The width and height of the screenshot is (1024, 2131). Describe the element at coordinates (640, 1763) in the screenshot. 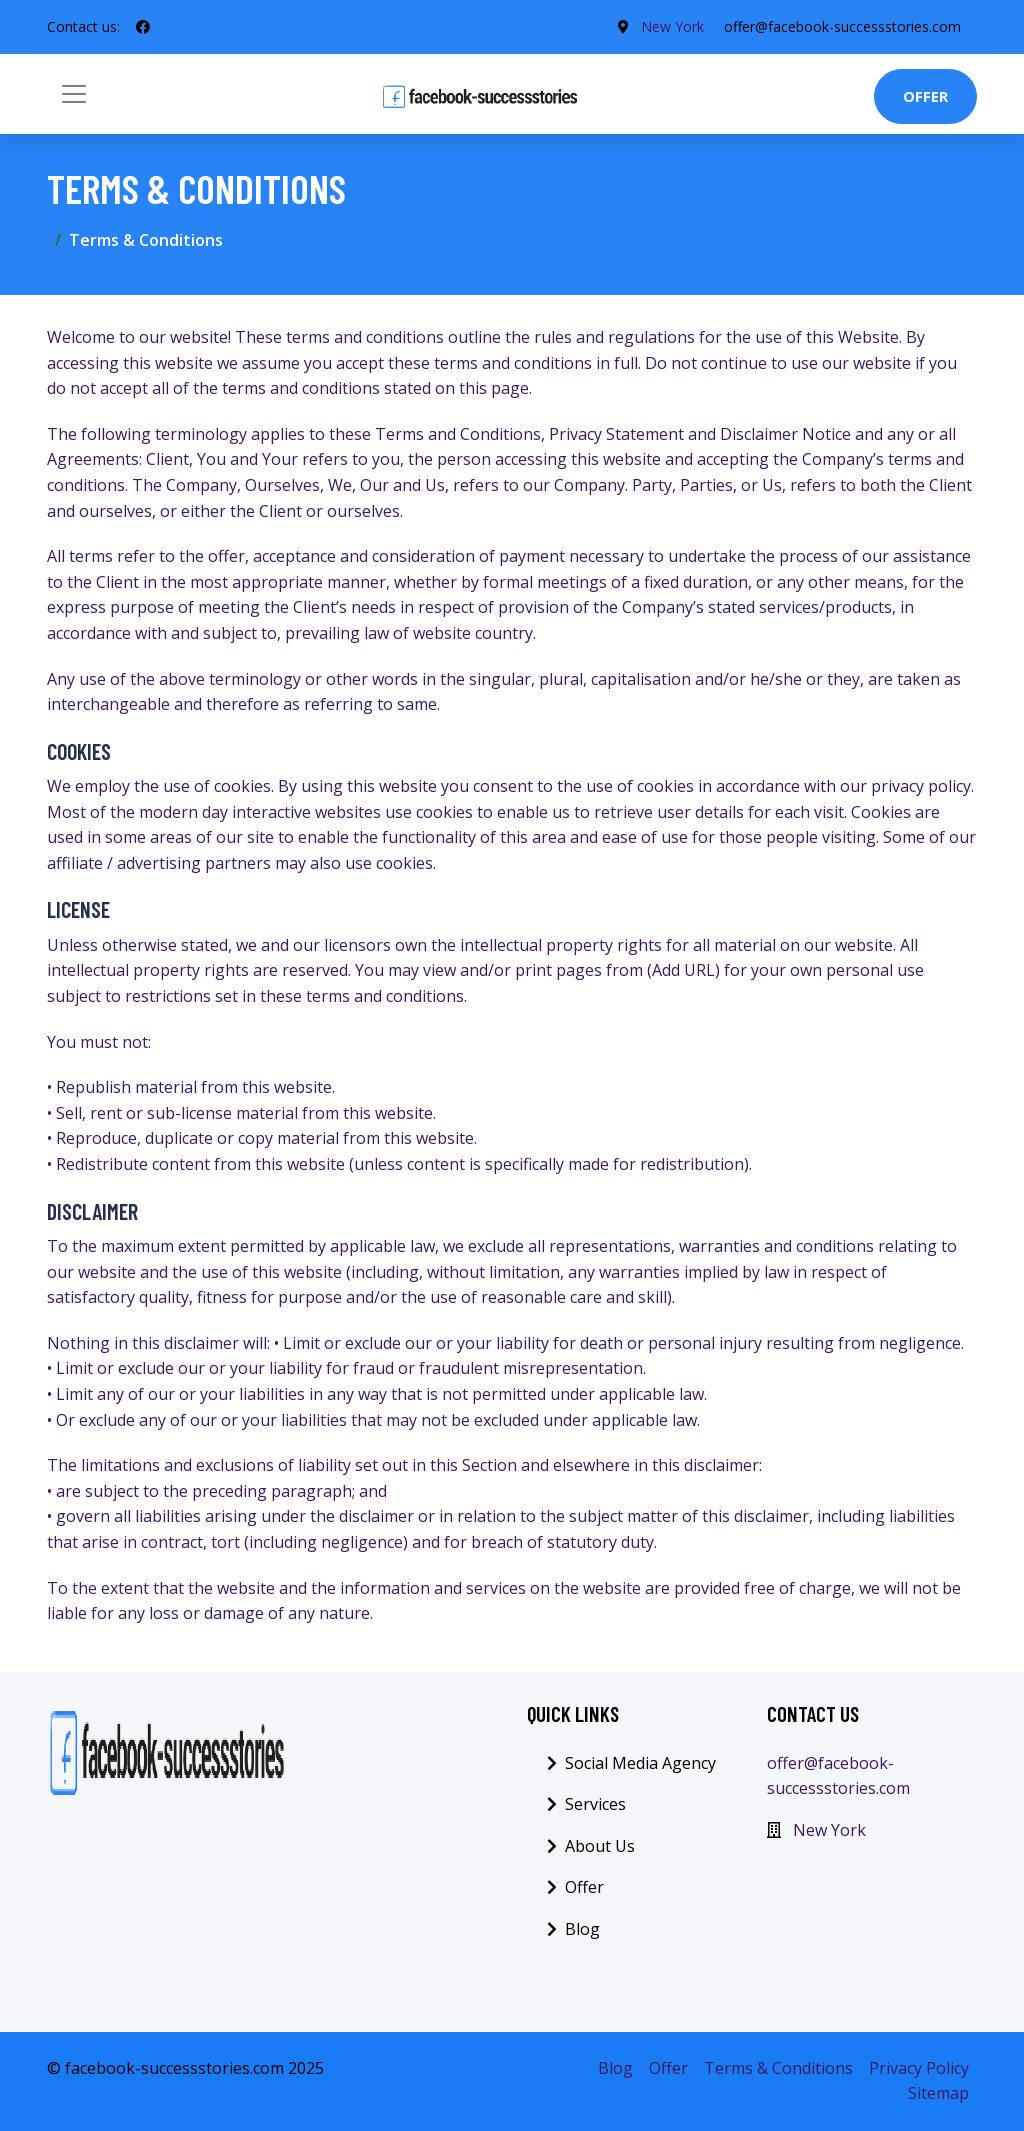

I see `Social Media Agency` at that location.